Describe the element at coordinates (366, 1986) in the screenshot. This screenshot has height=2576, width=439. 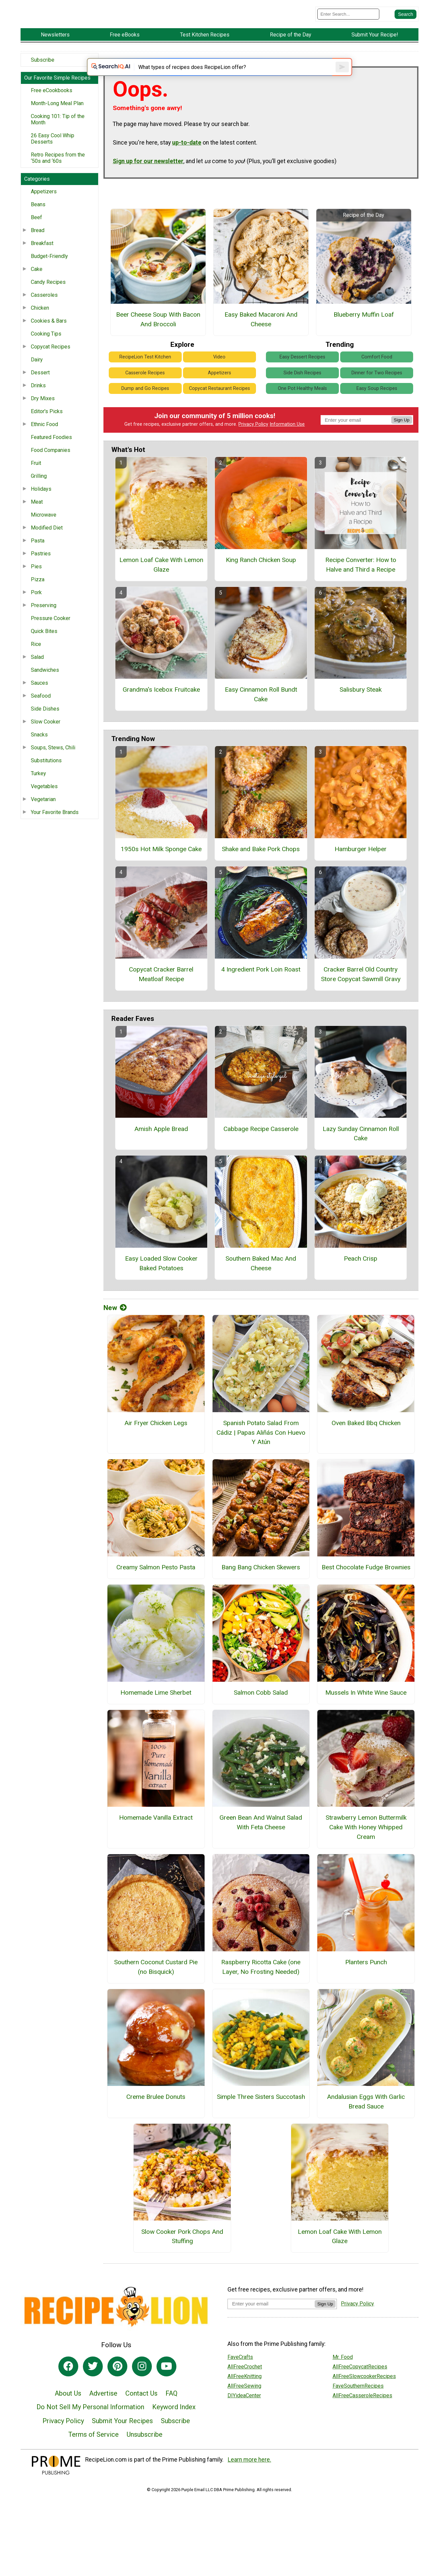
I see `Planters Punch` at that location.